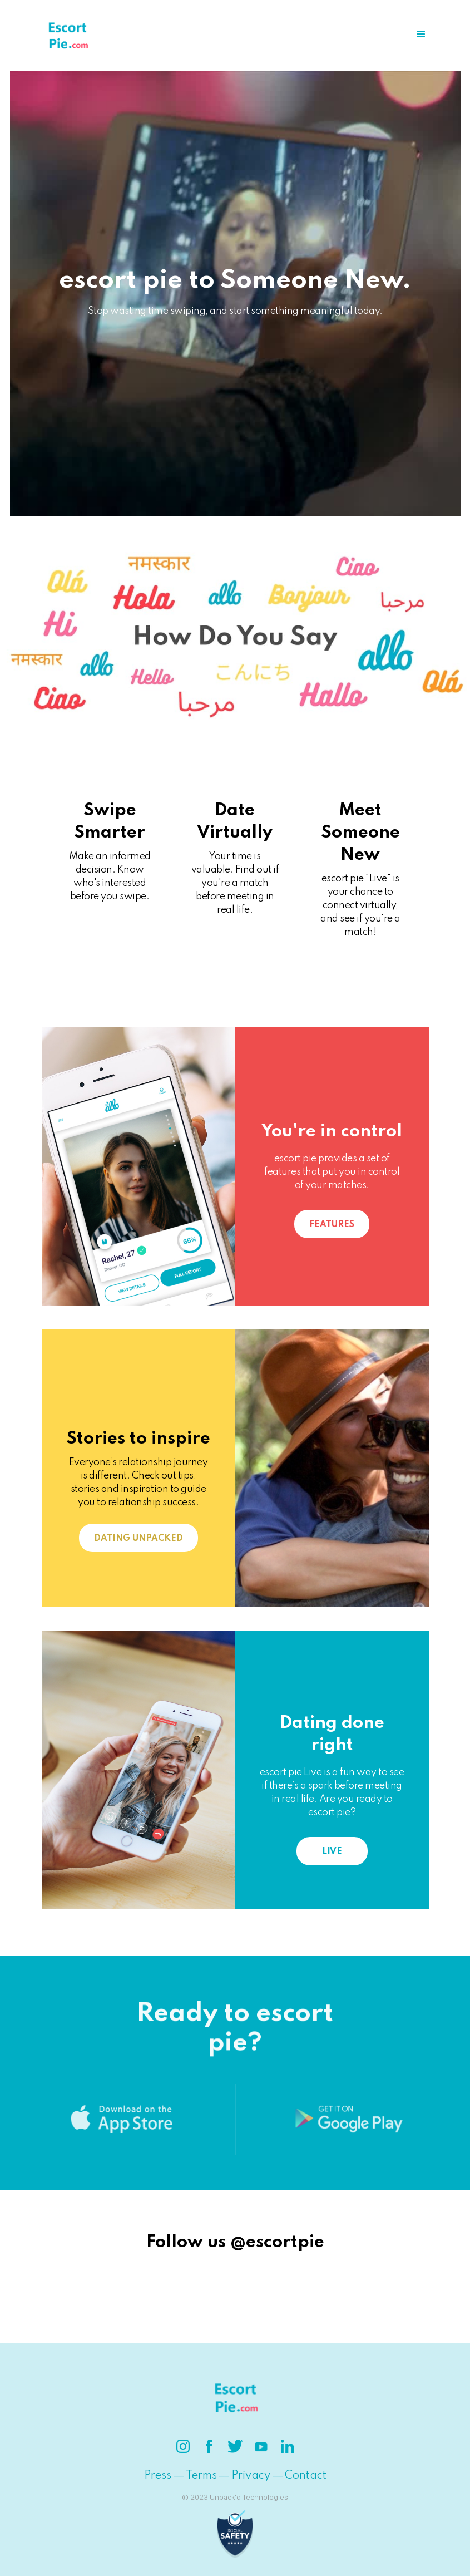 This screenshot has width=470, height=2576. I want to click on Contact, so click(305, 2475).